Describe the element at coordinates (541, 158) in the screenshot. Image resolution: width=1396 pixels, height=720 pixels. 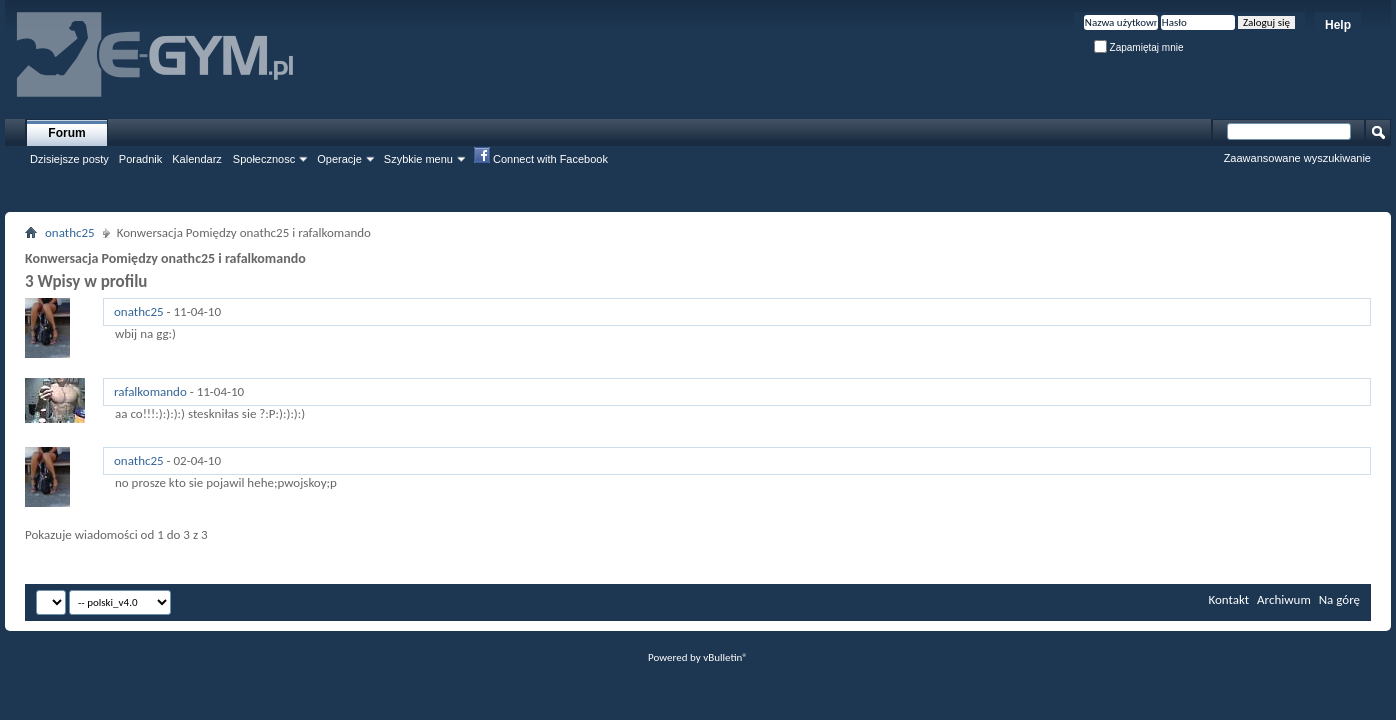
I see `Connect with Facebook` at that location.